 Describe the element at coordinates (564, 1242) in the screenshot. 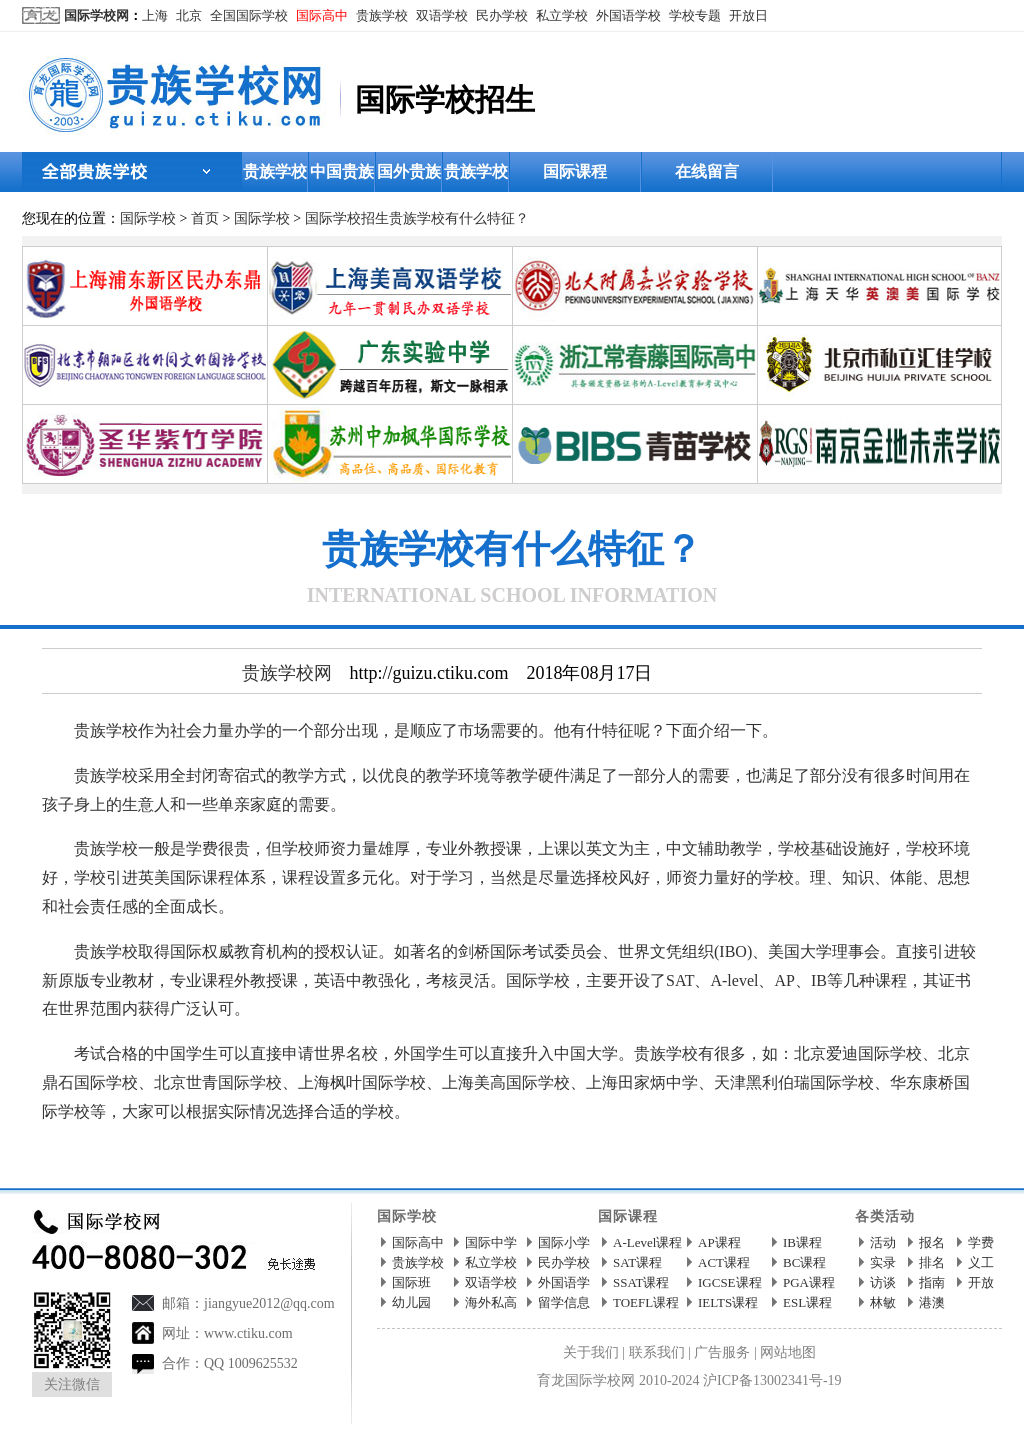

I see `国际小学` at that location.